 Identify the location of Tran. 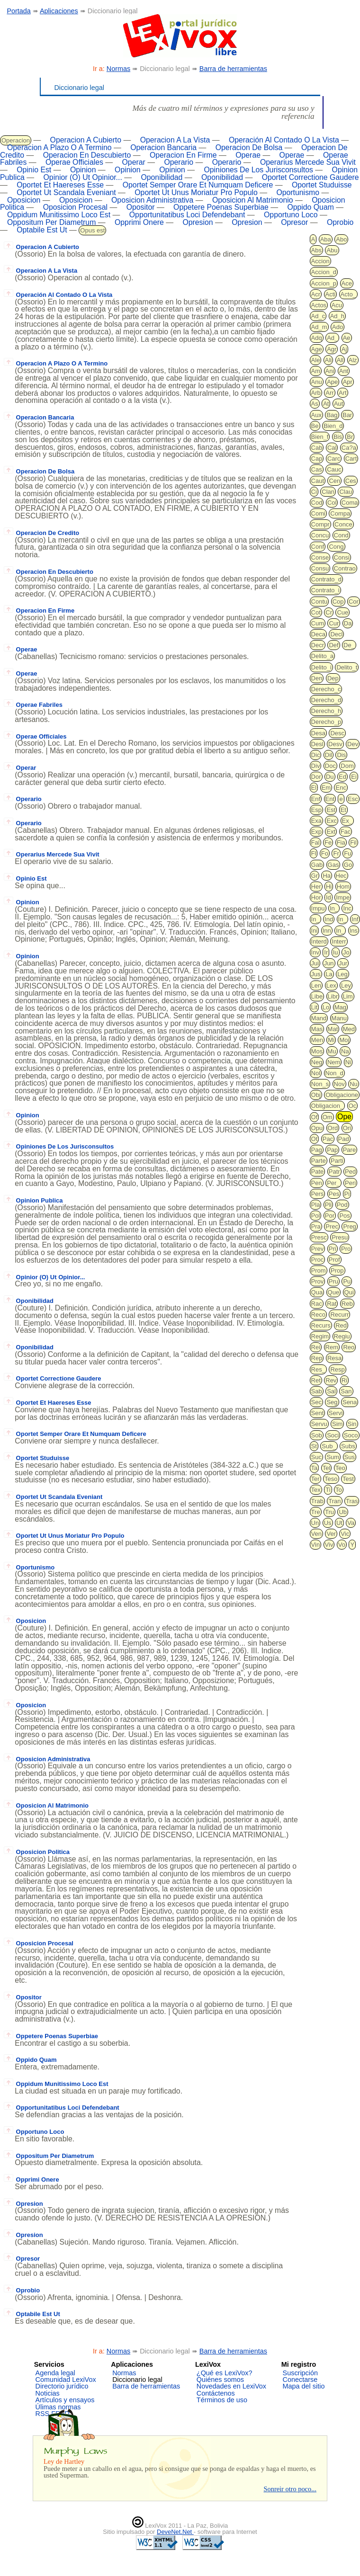
(334, 1501).